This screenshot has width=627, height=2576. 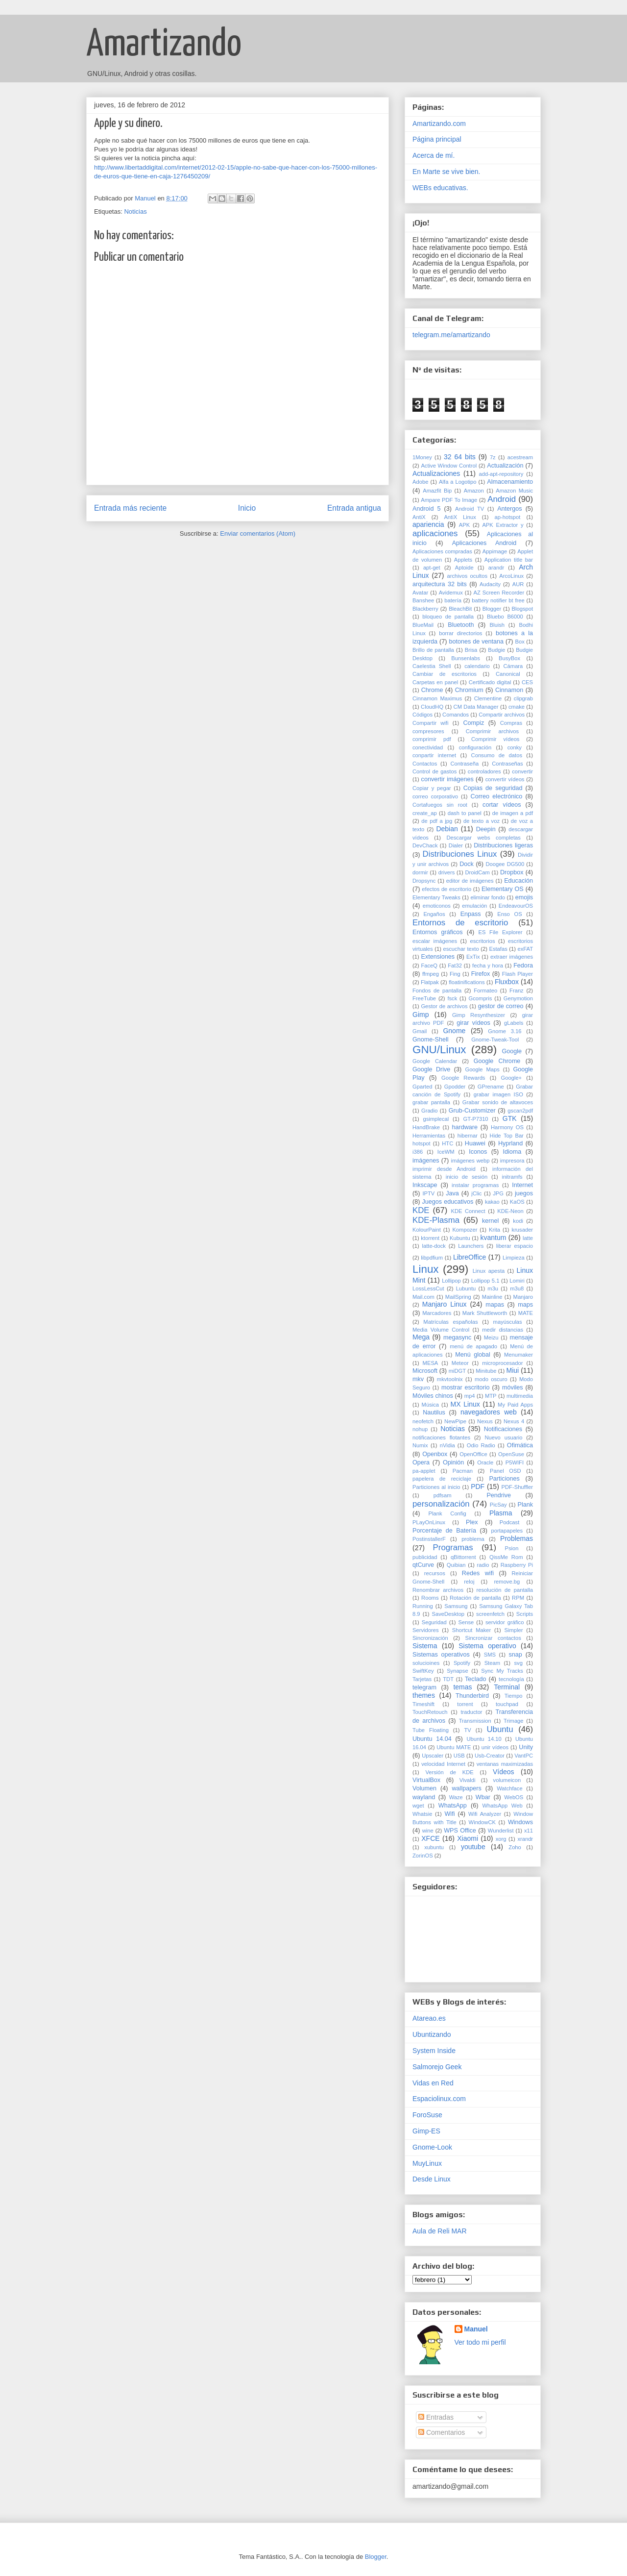 I want to click on Tube Floating, so click(x=430, y=1730).